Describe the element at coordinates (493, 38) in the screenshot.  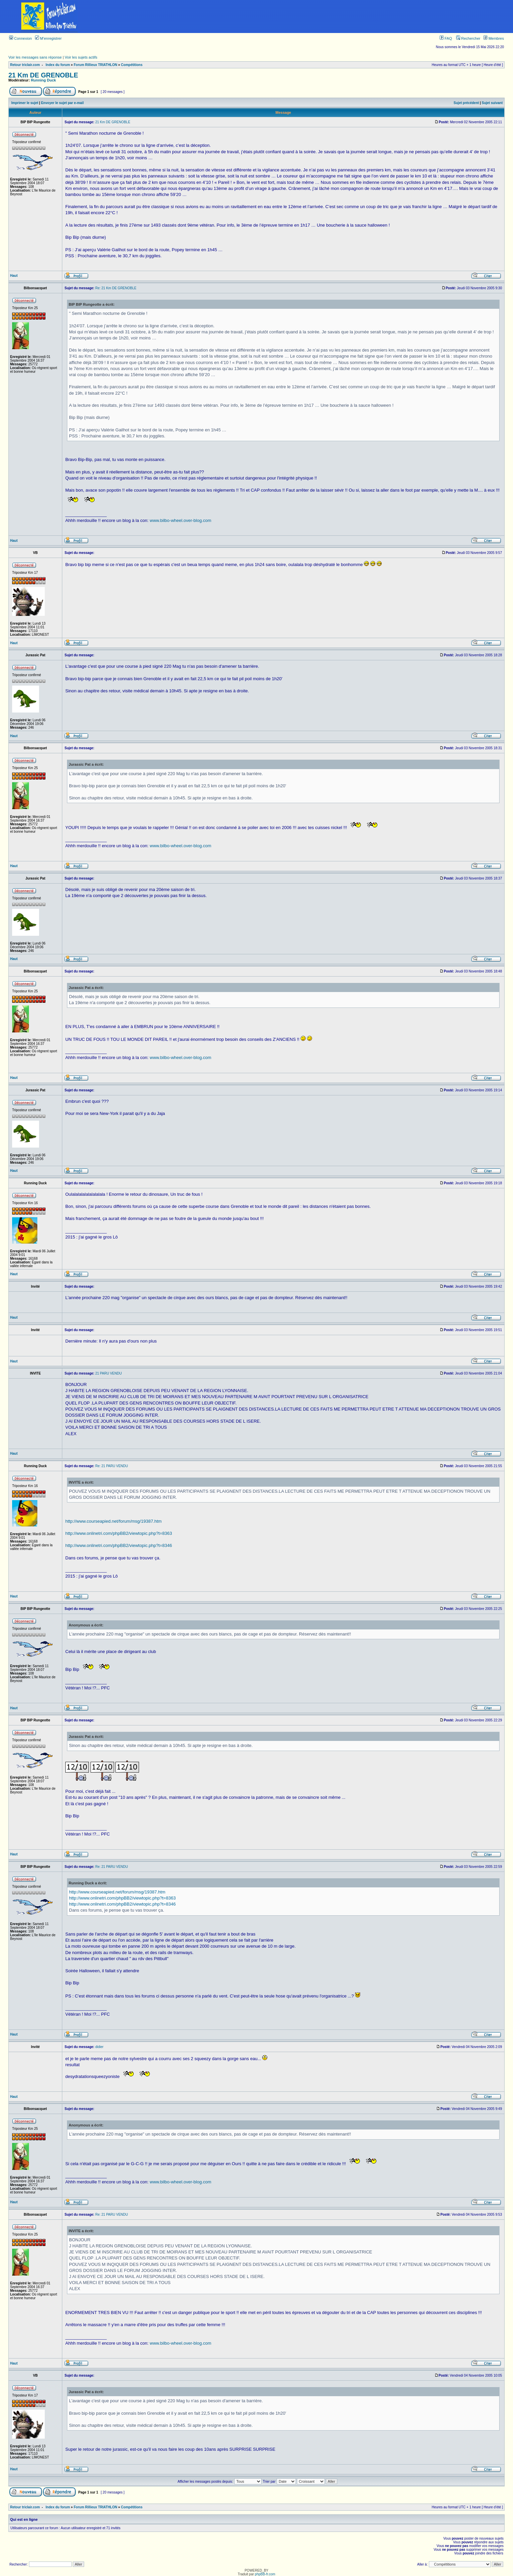
I see `Membres` at that location.